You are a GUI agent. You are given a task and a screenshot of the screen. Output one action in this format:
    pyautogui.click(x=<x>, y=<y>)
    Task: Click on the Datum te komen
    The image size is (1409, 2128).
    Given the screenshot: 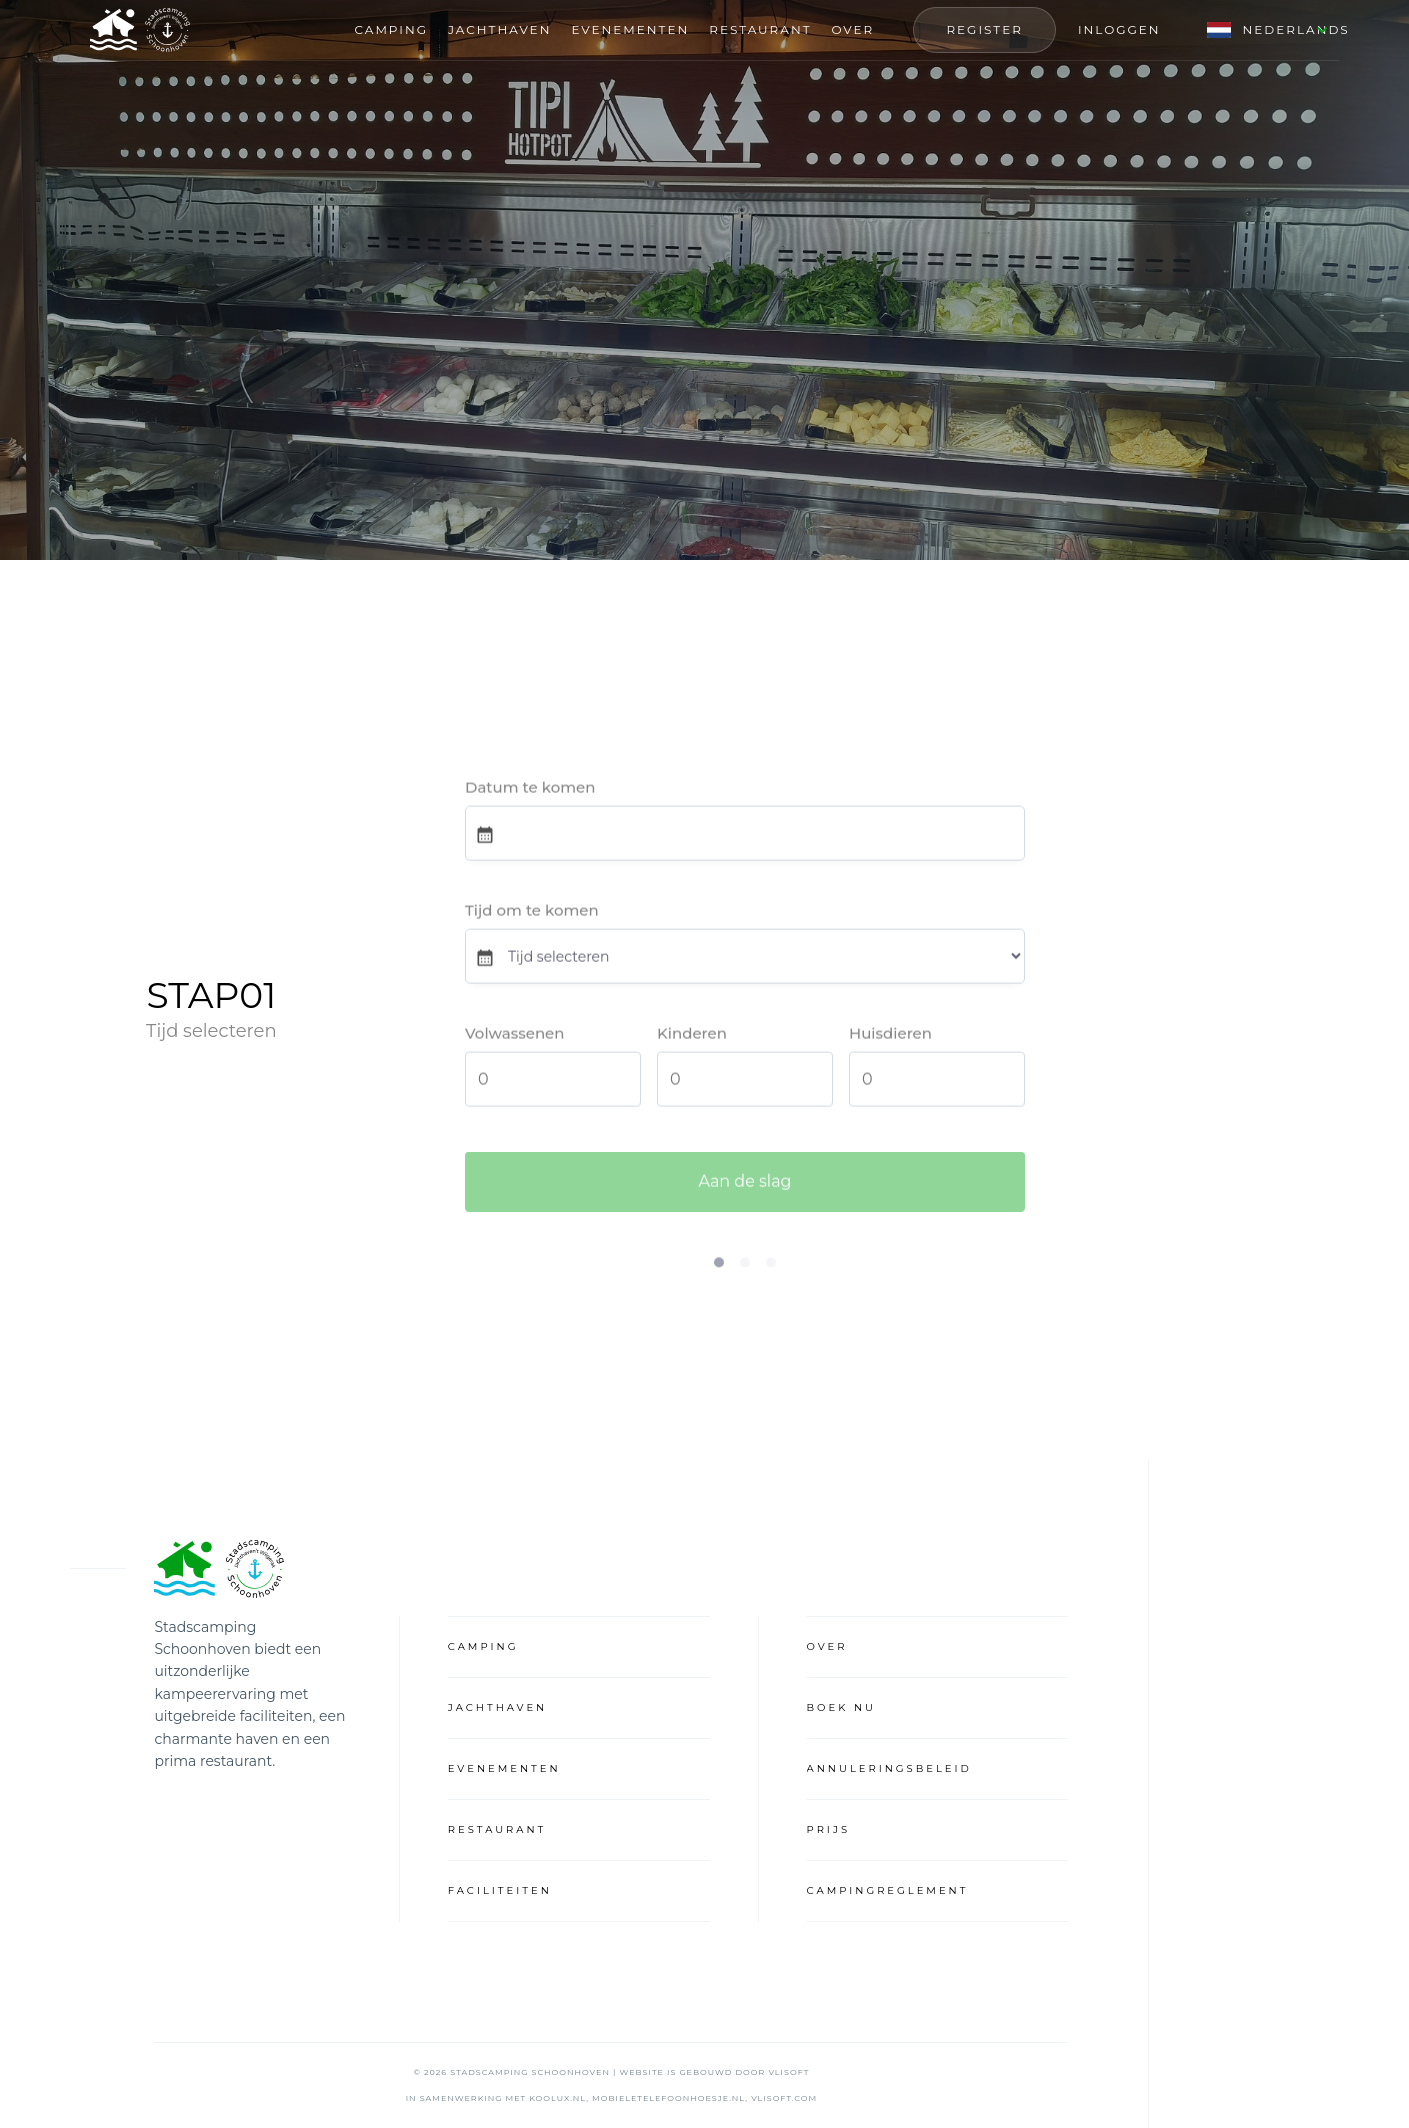 What is the action you would take?
    pyautogui.click(x=530, y=789)
    